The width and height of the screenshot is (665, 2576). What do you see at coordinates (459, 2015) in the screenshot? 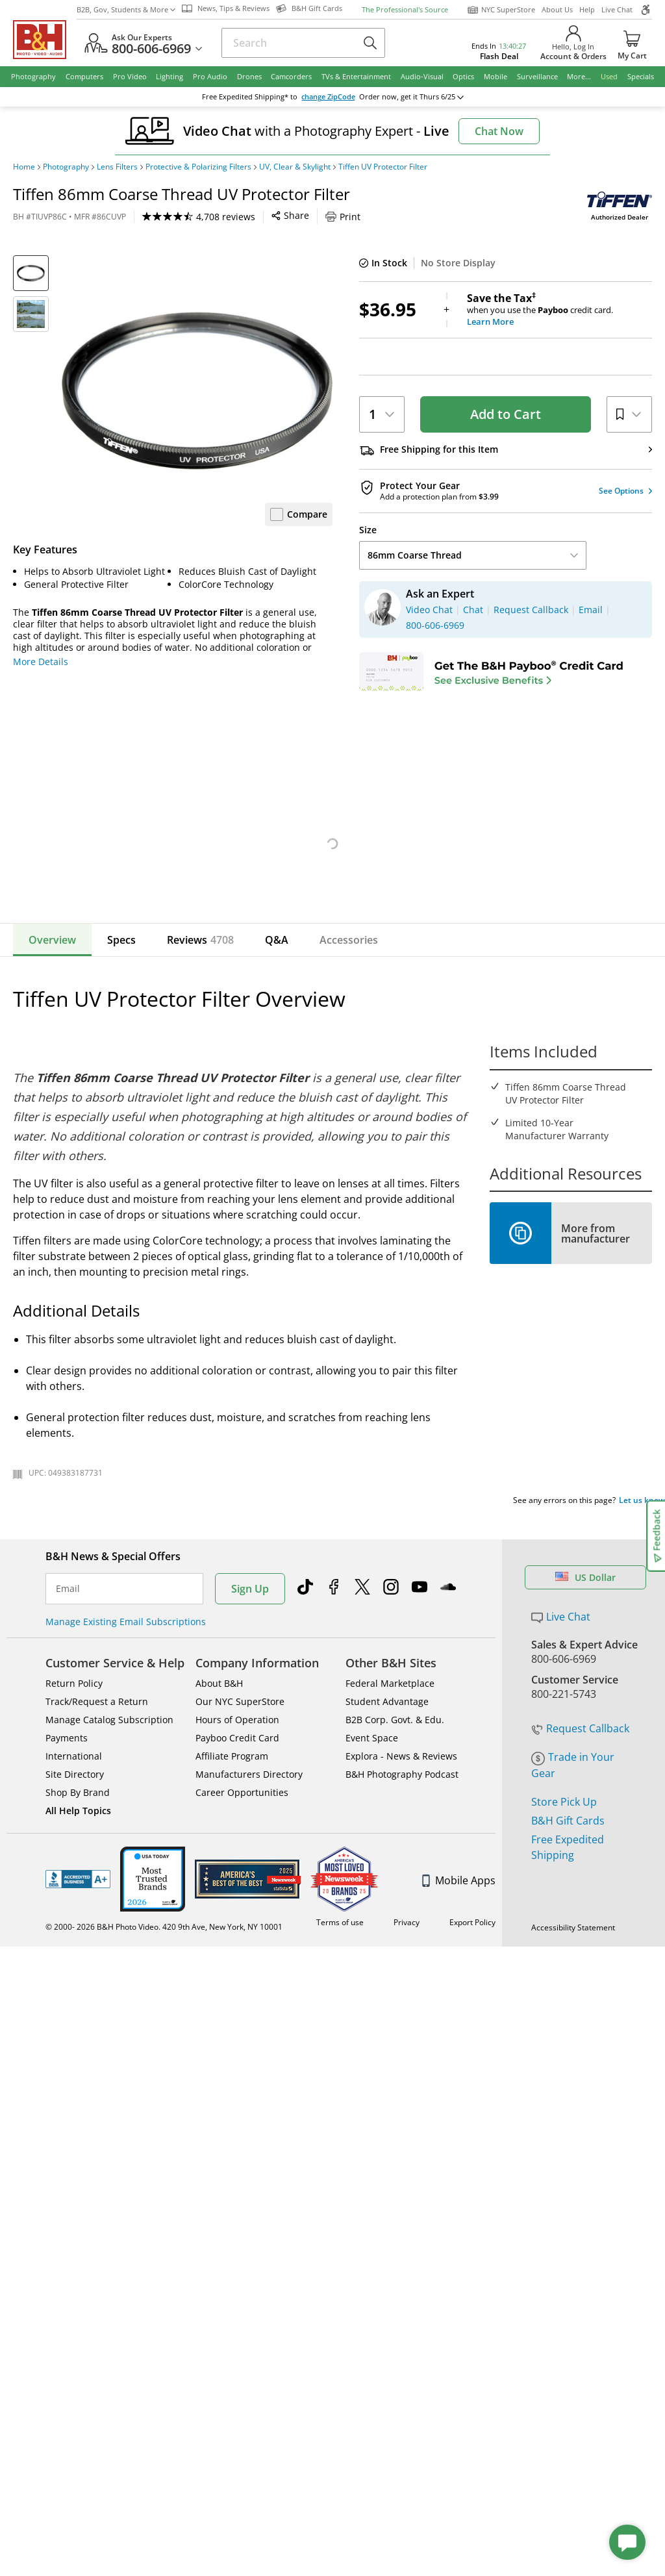
I see `Mobile Apps` at bounding box center [459, 2015].